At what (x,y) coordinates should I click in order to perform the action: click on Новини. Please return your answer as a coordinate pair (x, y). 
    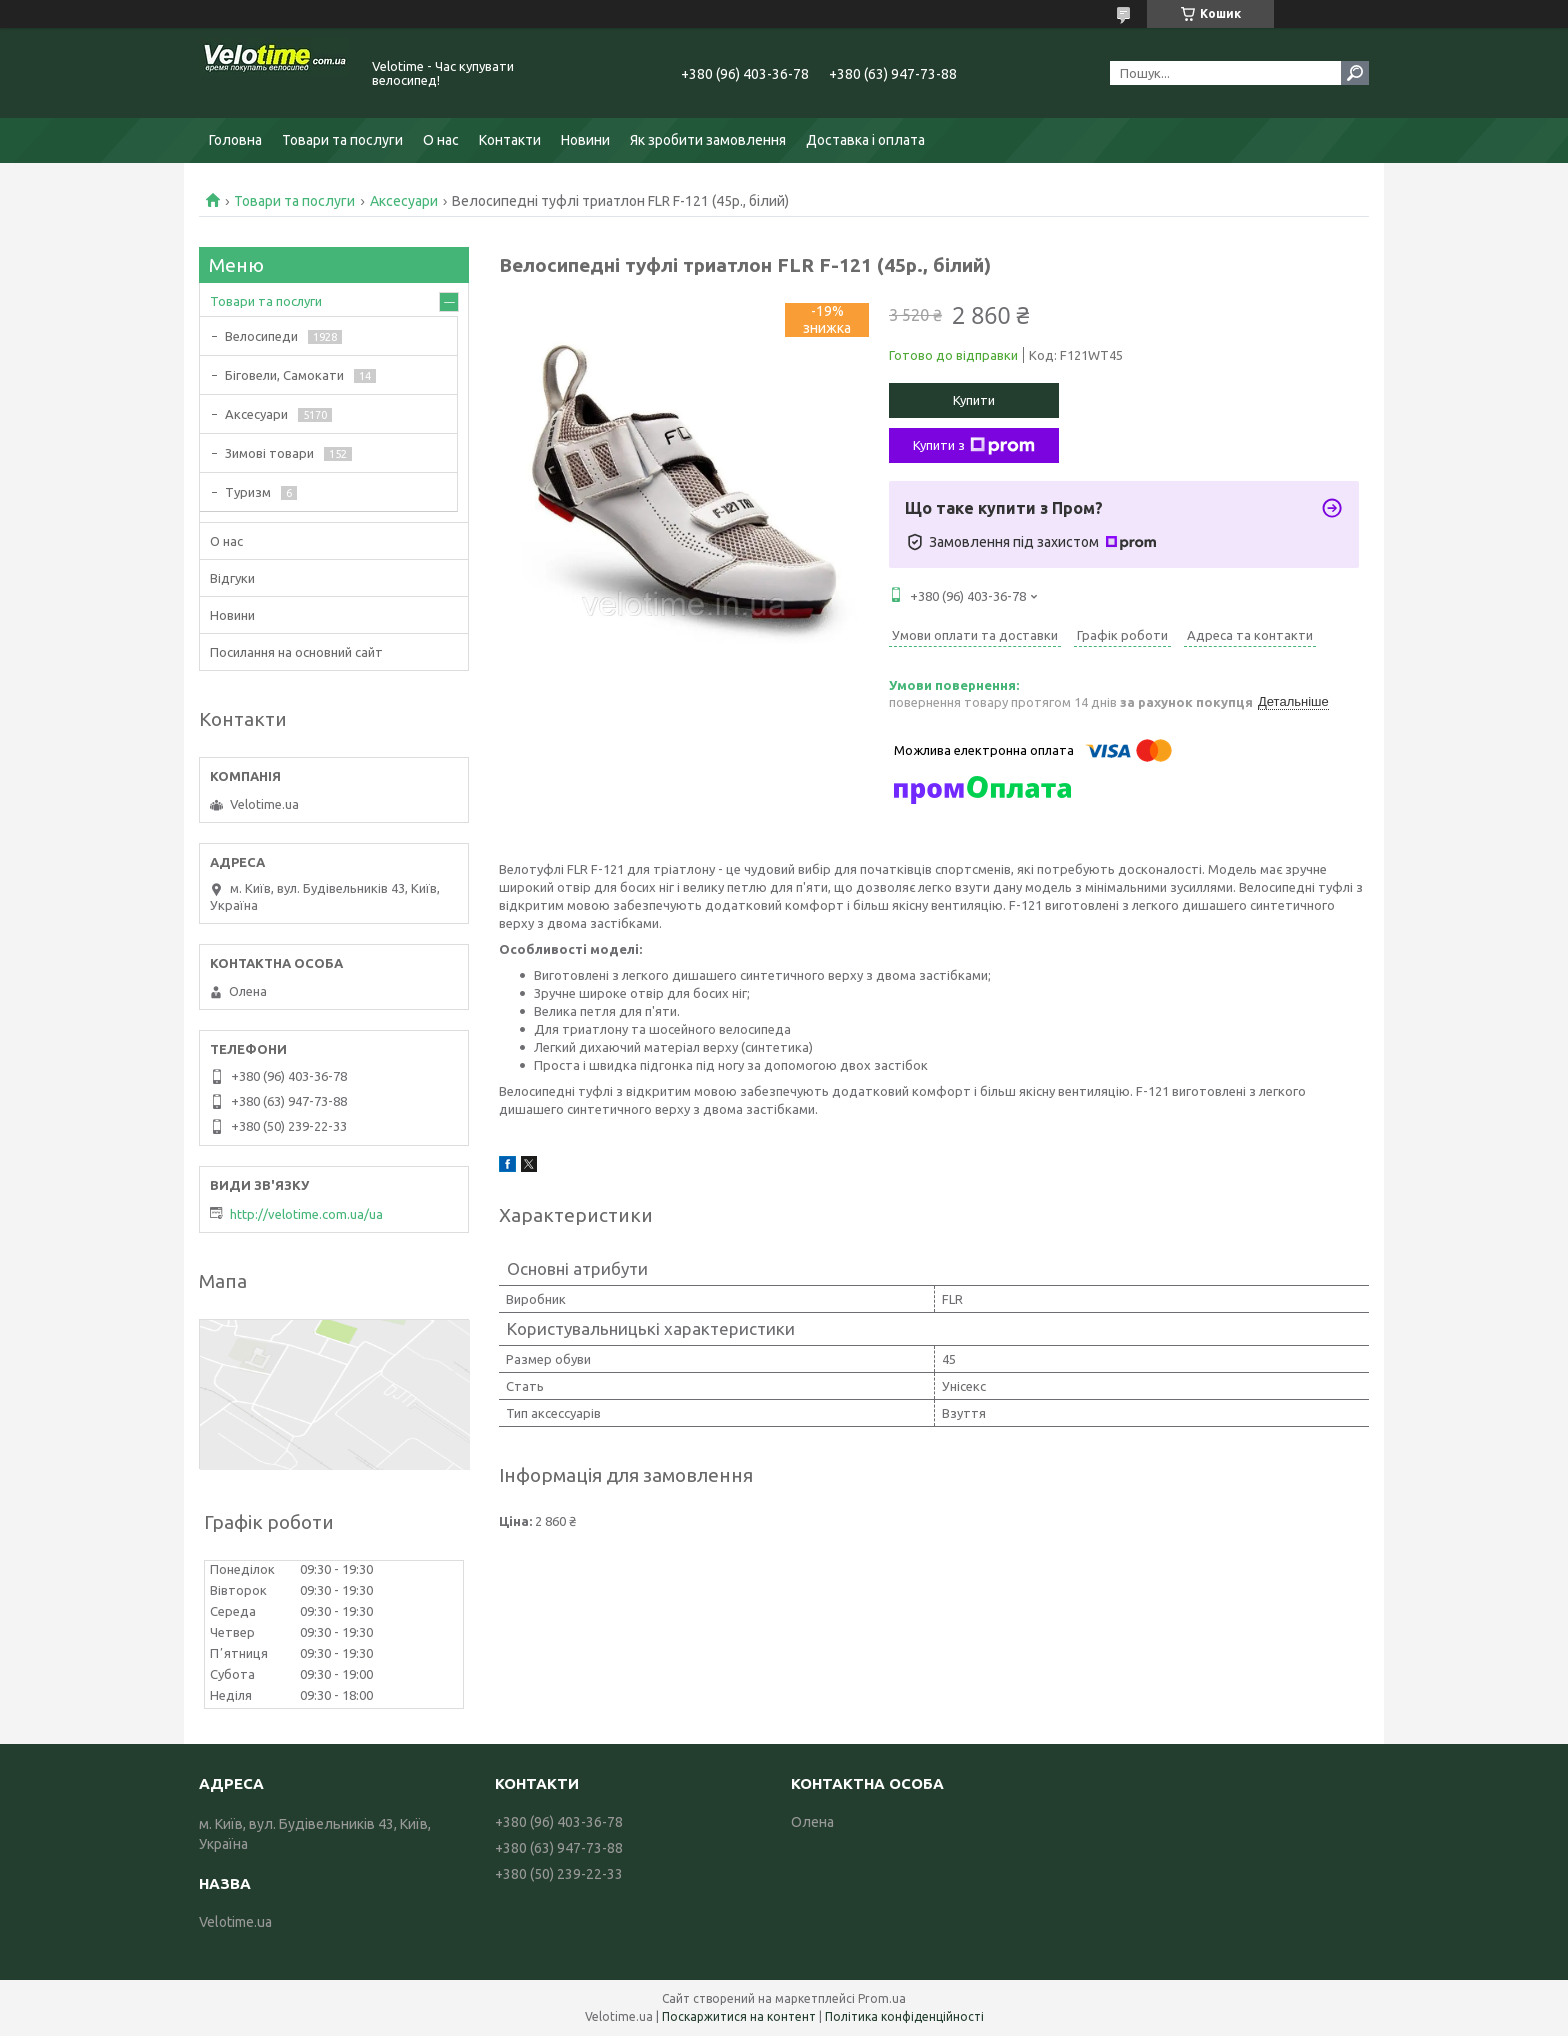
    Looking at the image, I should click on (585, 140).